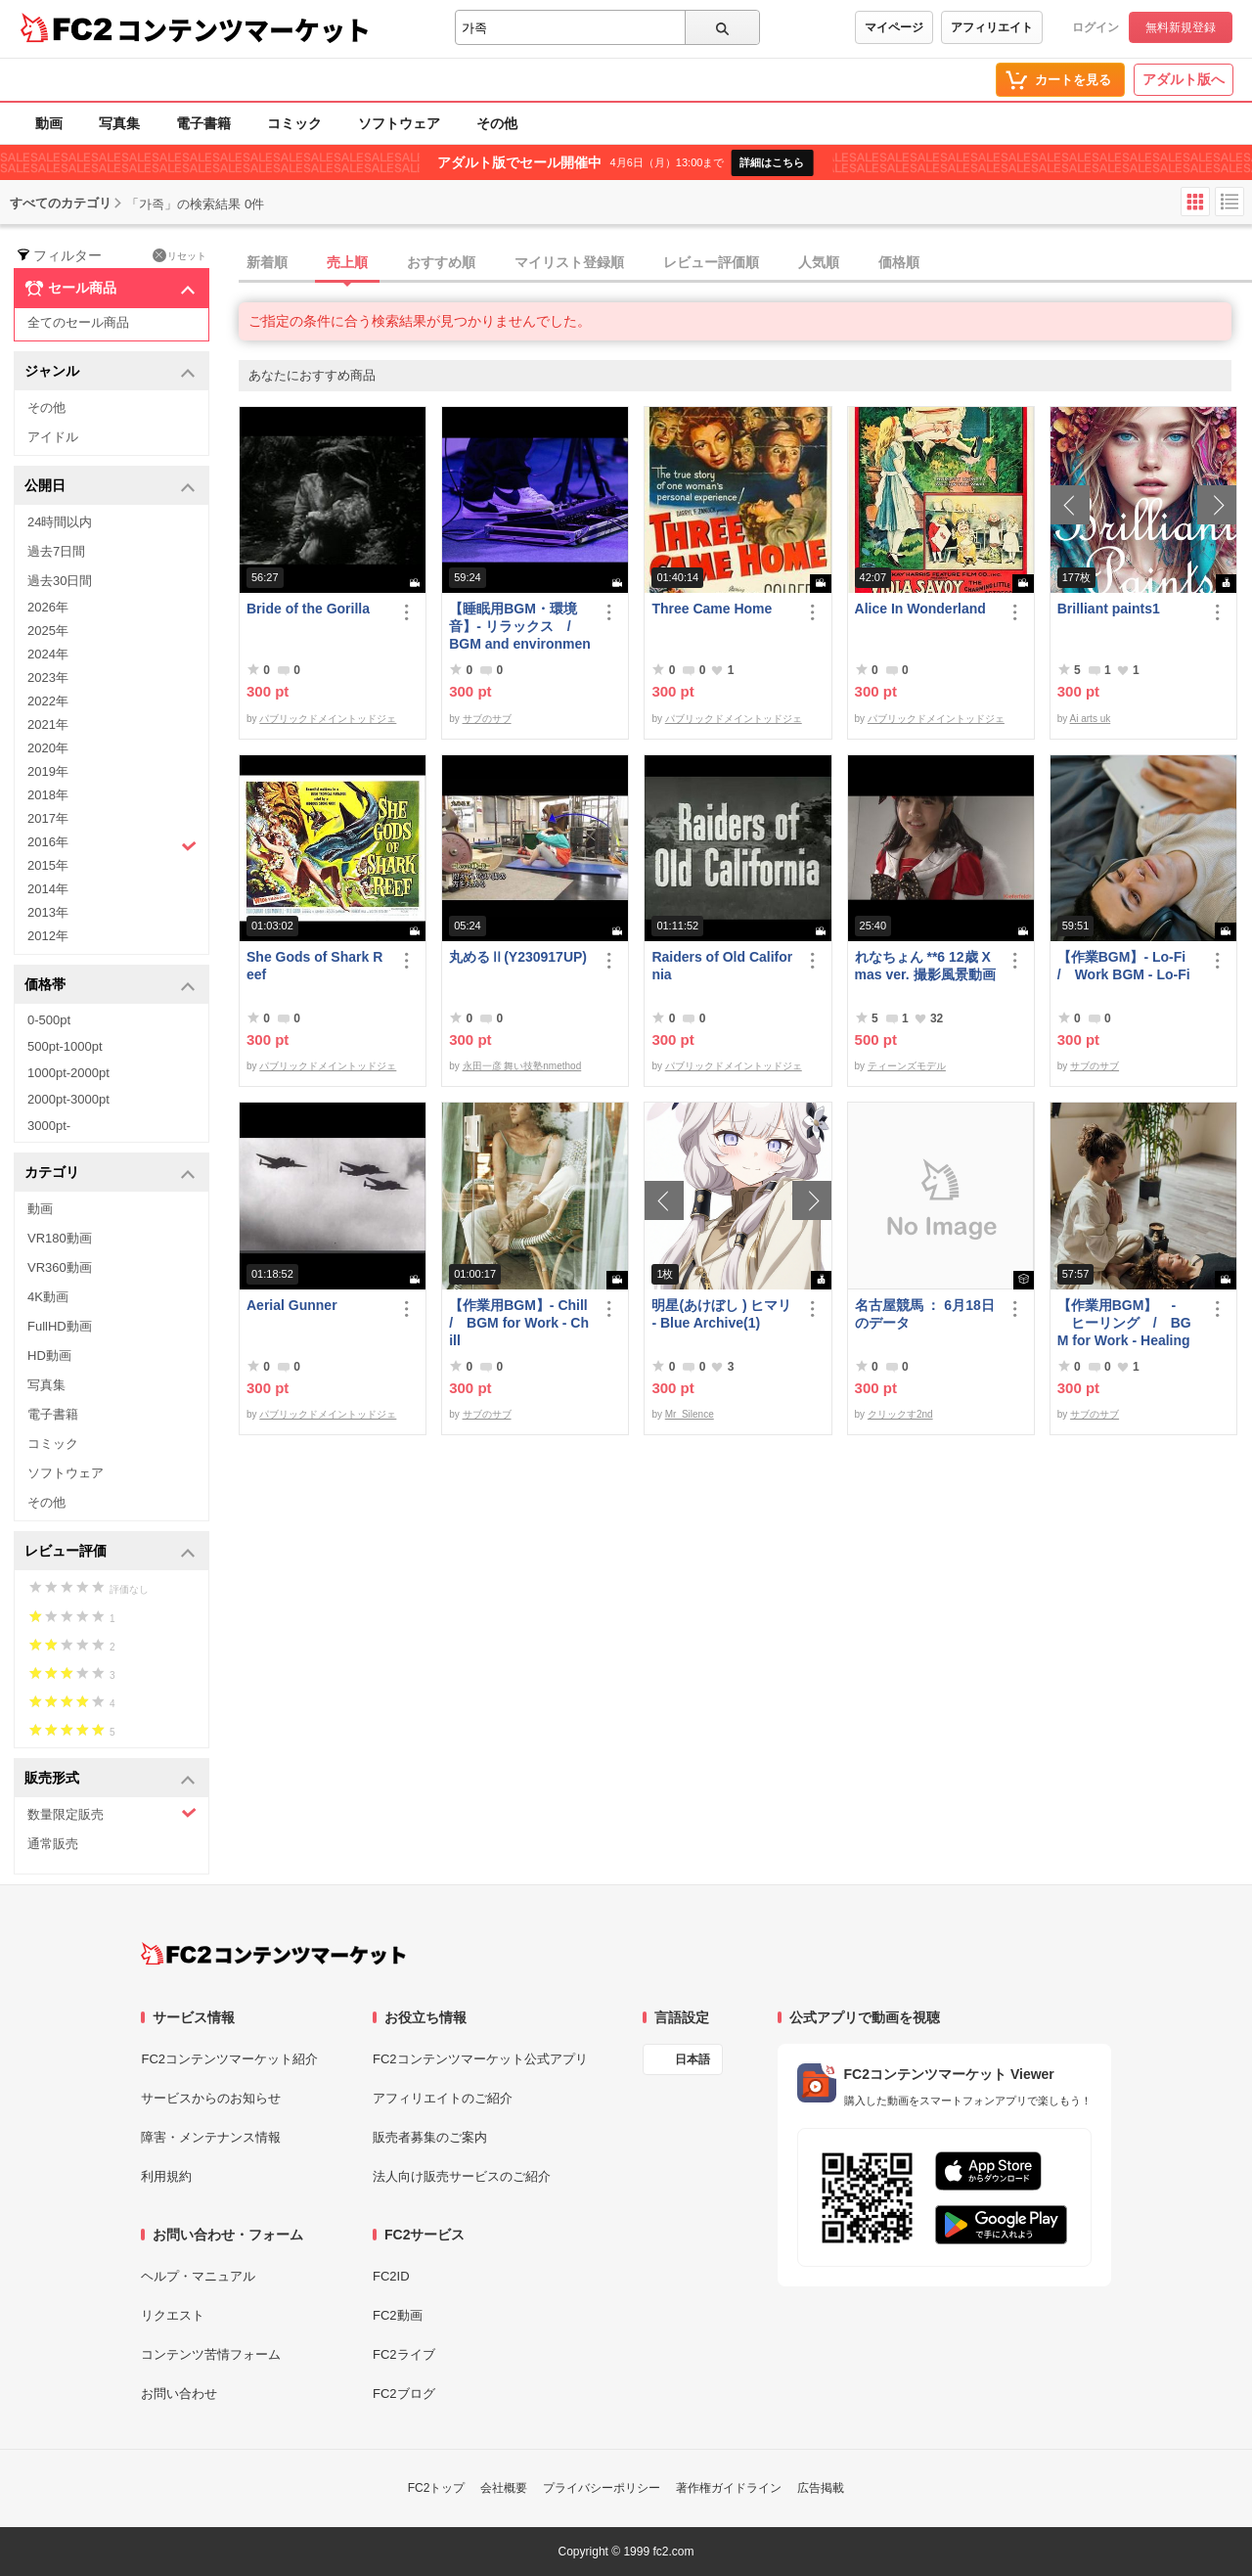 Image resolution: width=1252 pixels, height=2576 pixels. Describe the element at coordinates (601, 2488) in the screenshot. I see `プライバシーポリシー` at that location.